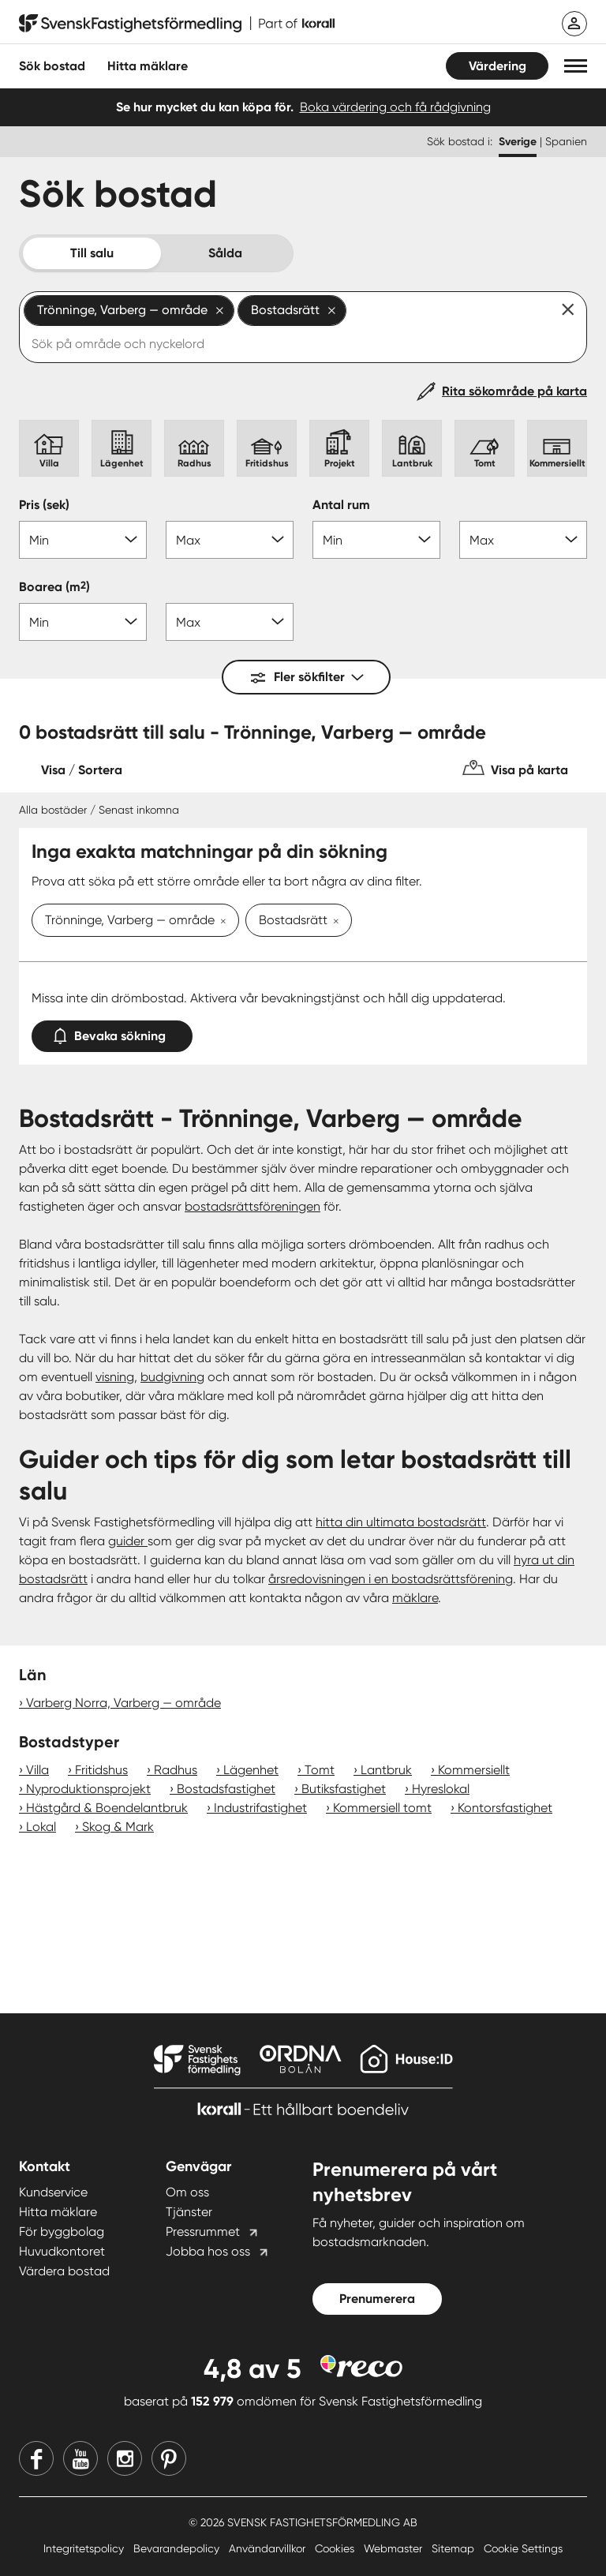 The image size is (606, 2576). What do you see at coordinates (394, 2548) in the screenshot?
I see `Webmaster [Webmaster länk]` at bounding box center [394, 2548].